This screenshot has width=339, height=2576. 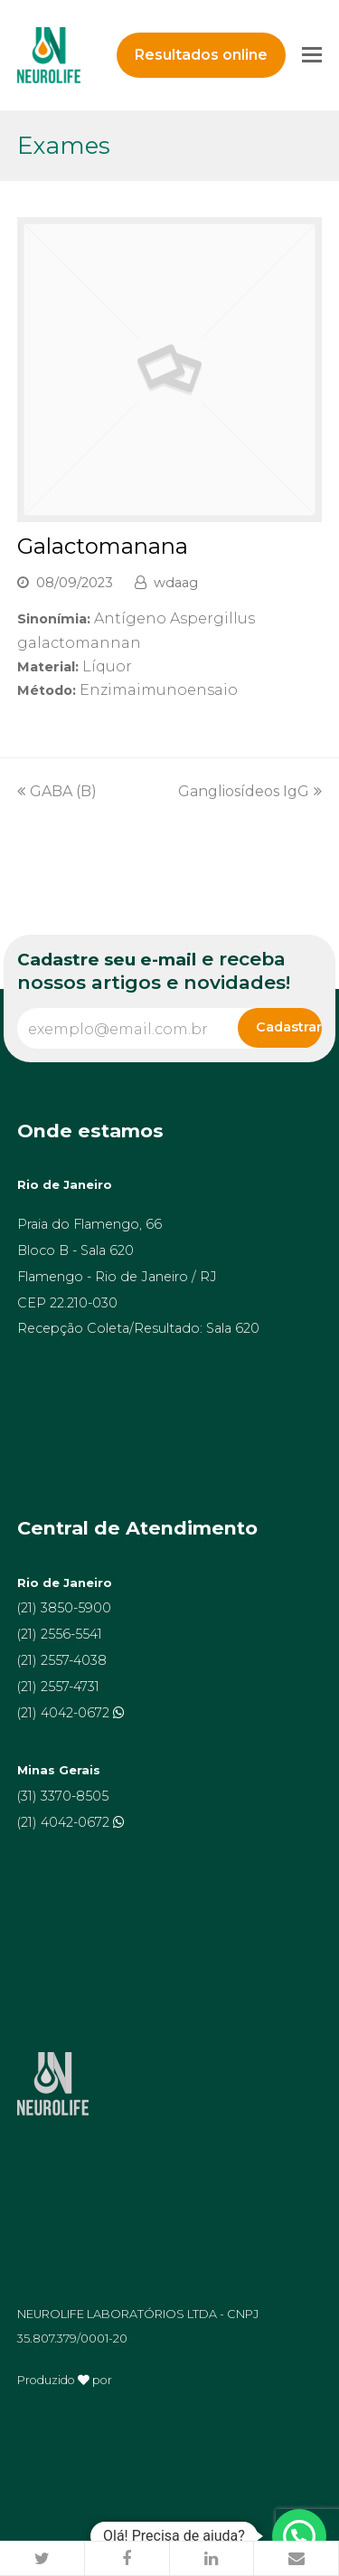 I want to click on GABA (B), so click(x=57, y=791).